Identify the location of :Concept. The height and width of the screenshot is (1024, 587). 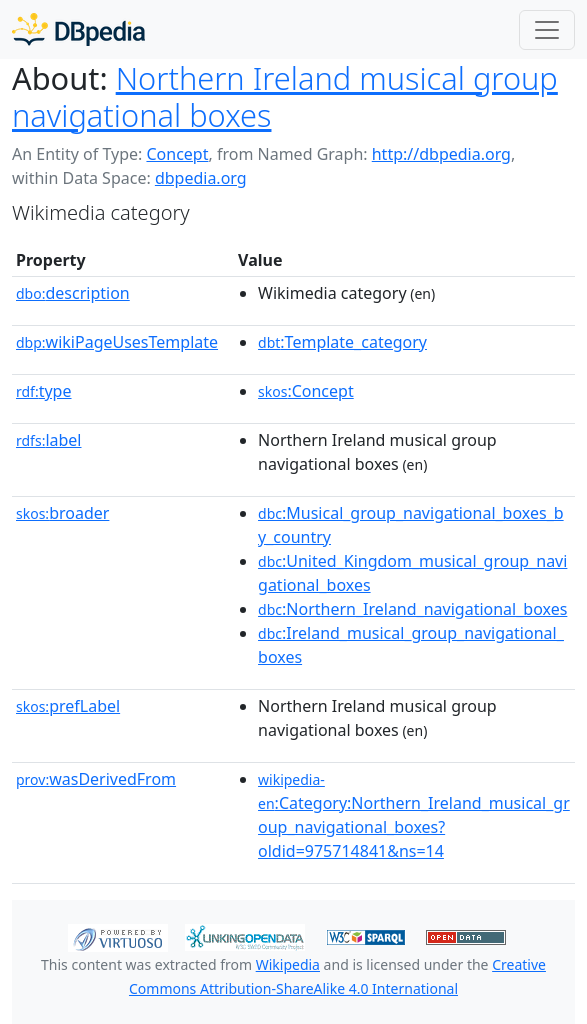
(306, 391).